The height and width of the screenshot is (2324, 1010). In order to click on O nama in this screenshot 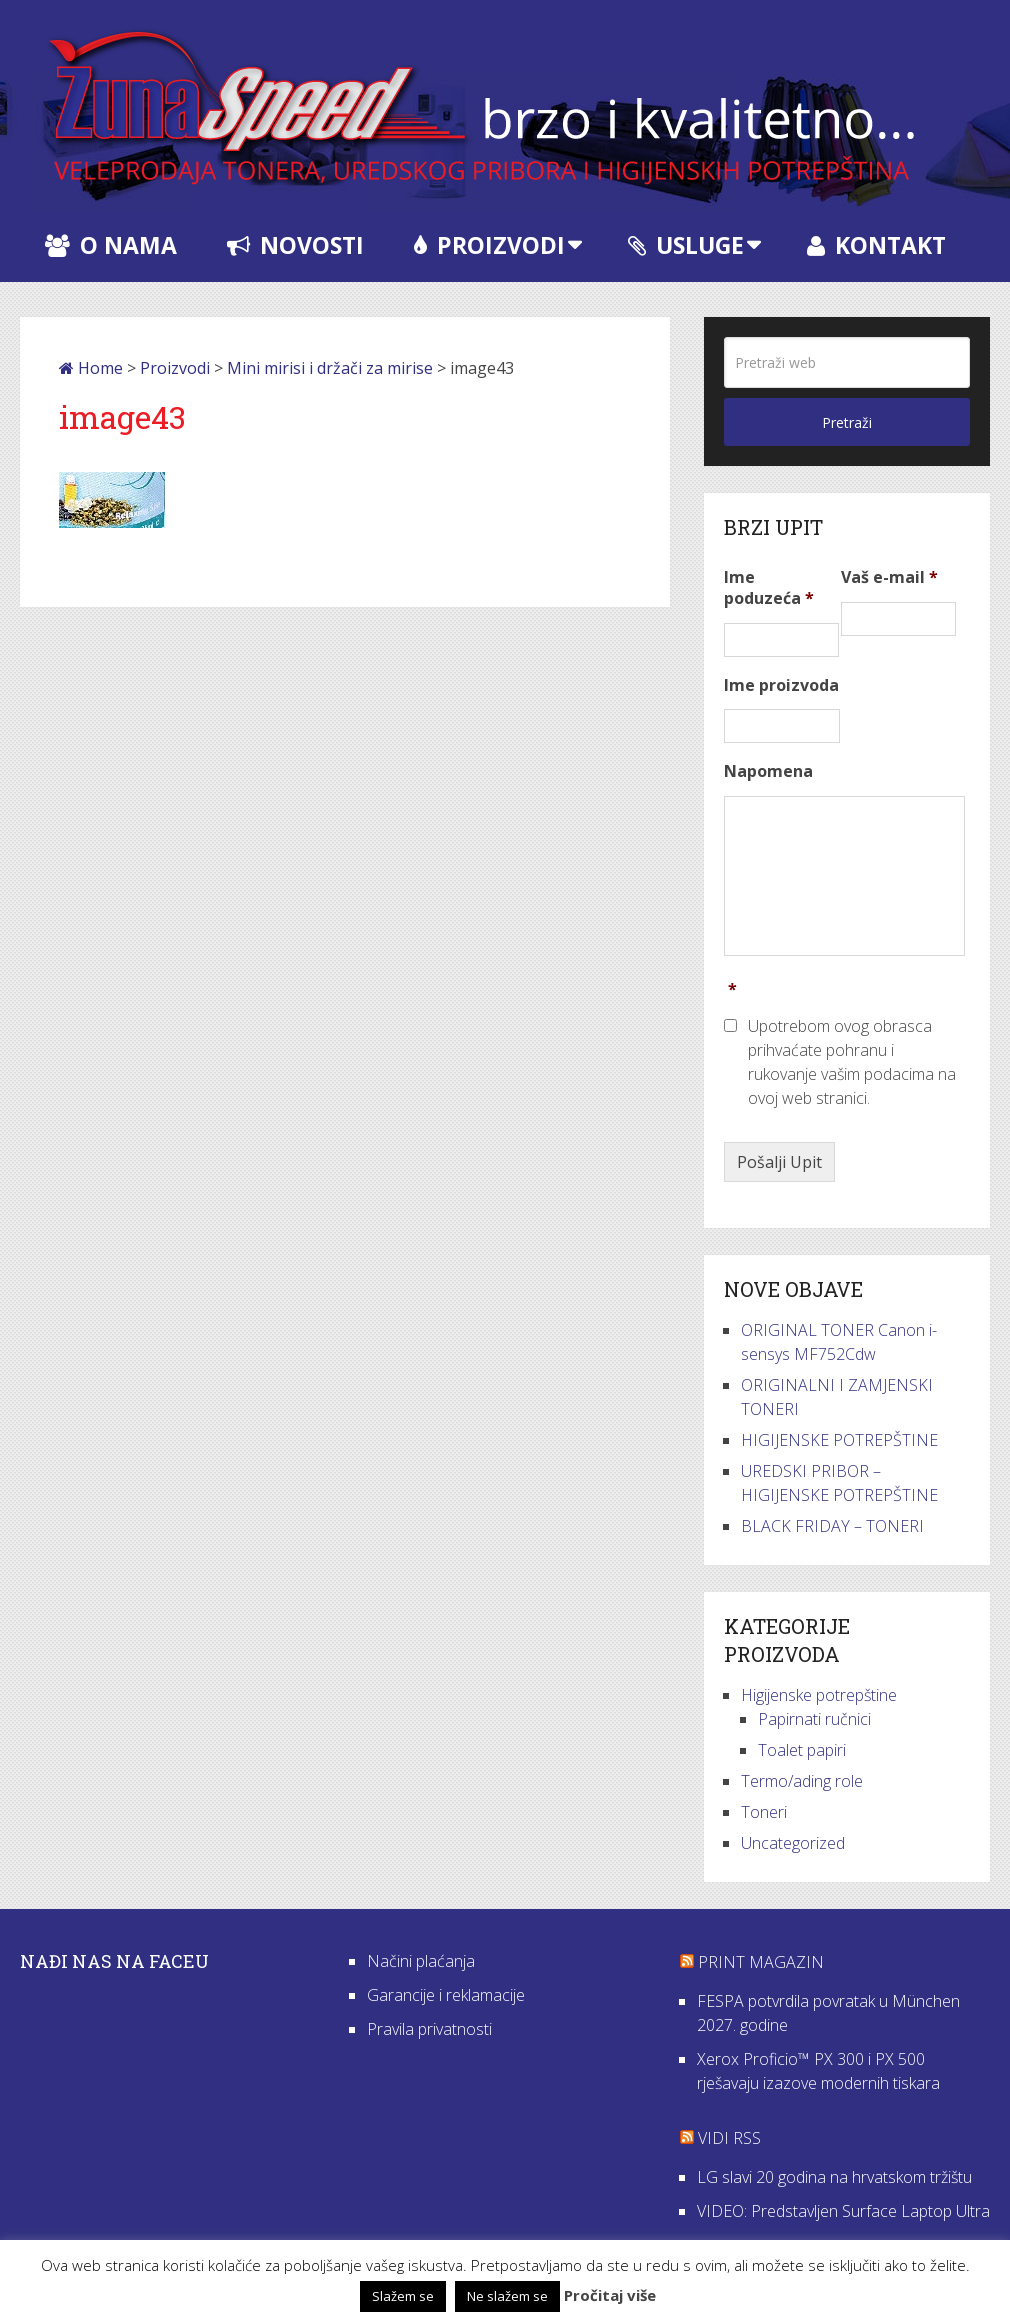, I will do `click(111, 245)`.